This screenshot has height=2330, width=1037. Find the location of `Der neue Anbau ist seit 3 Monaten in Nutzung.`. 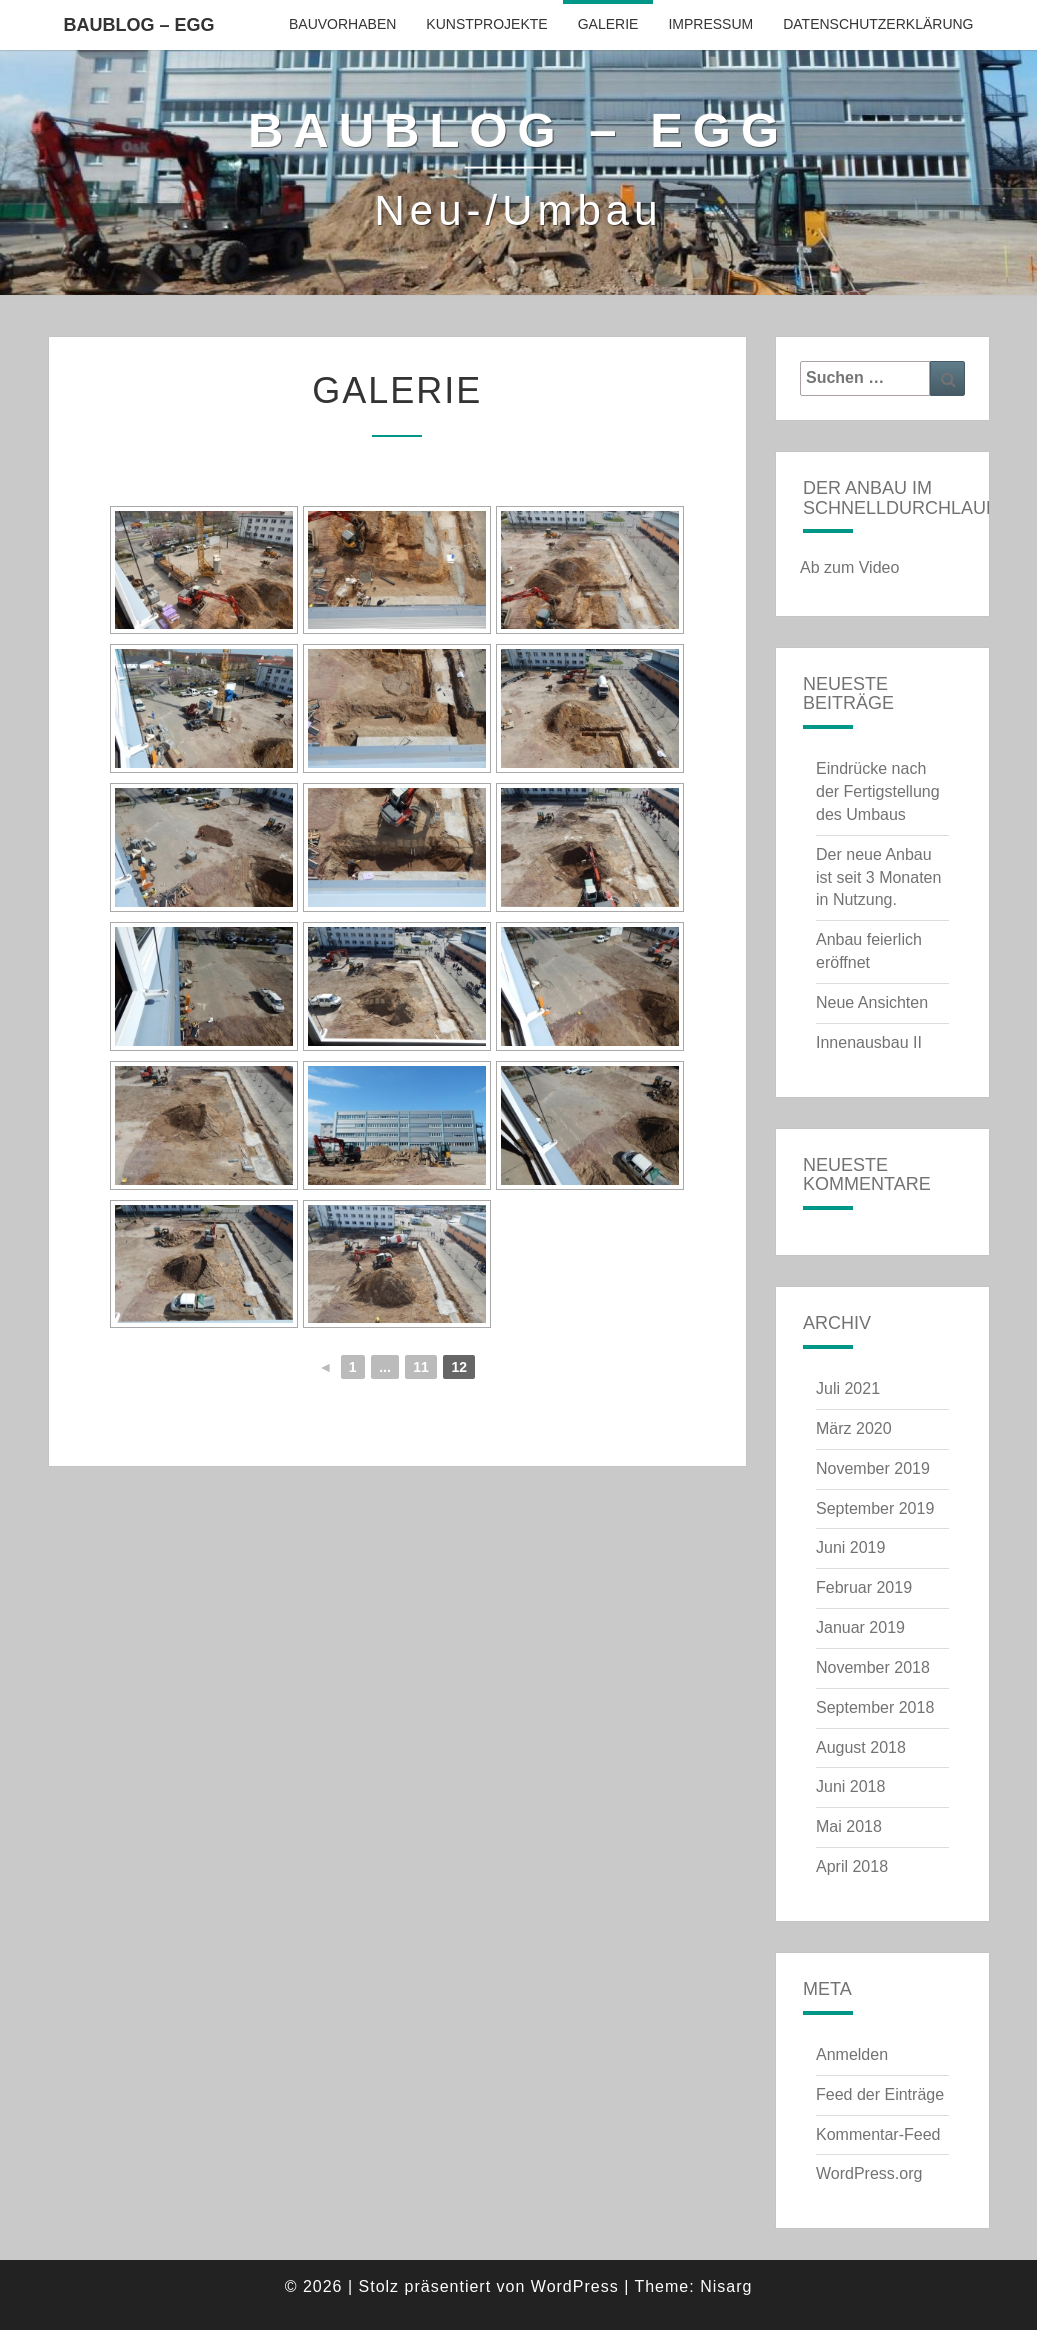

Der neue Anbau ist seit 3 Monaten in Nutzung. is located at coordinates (878, 877).